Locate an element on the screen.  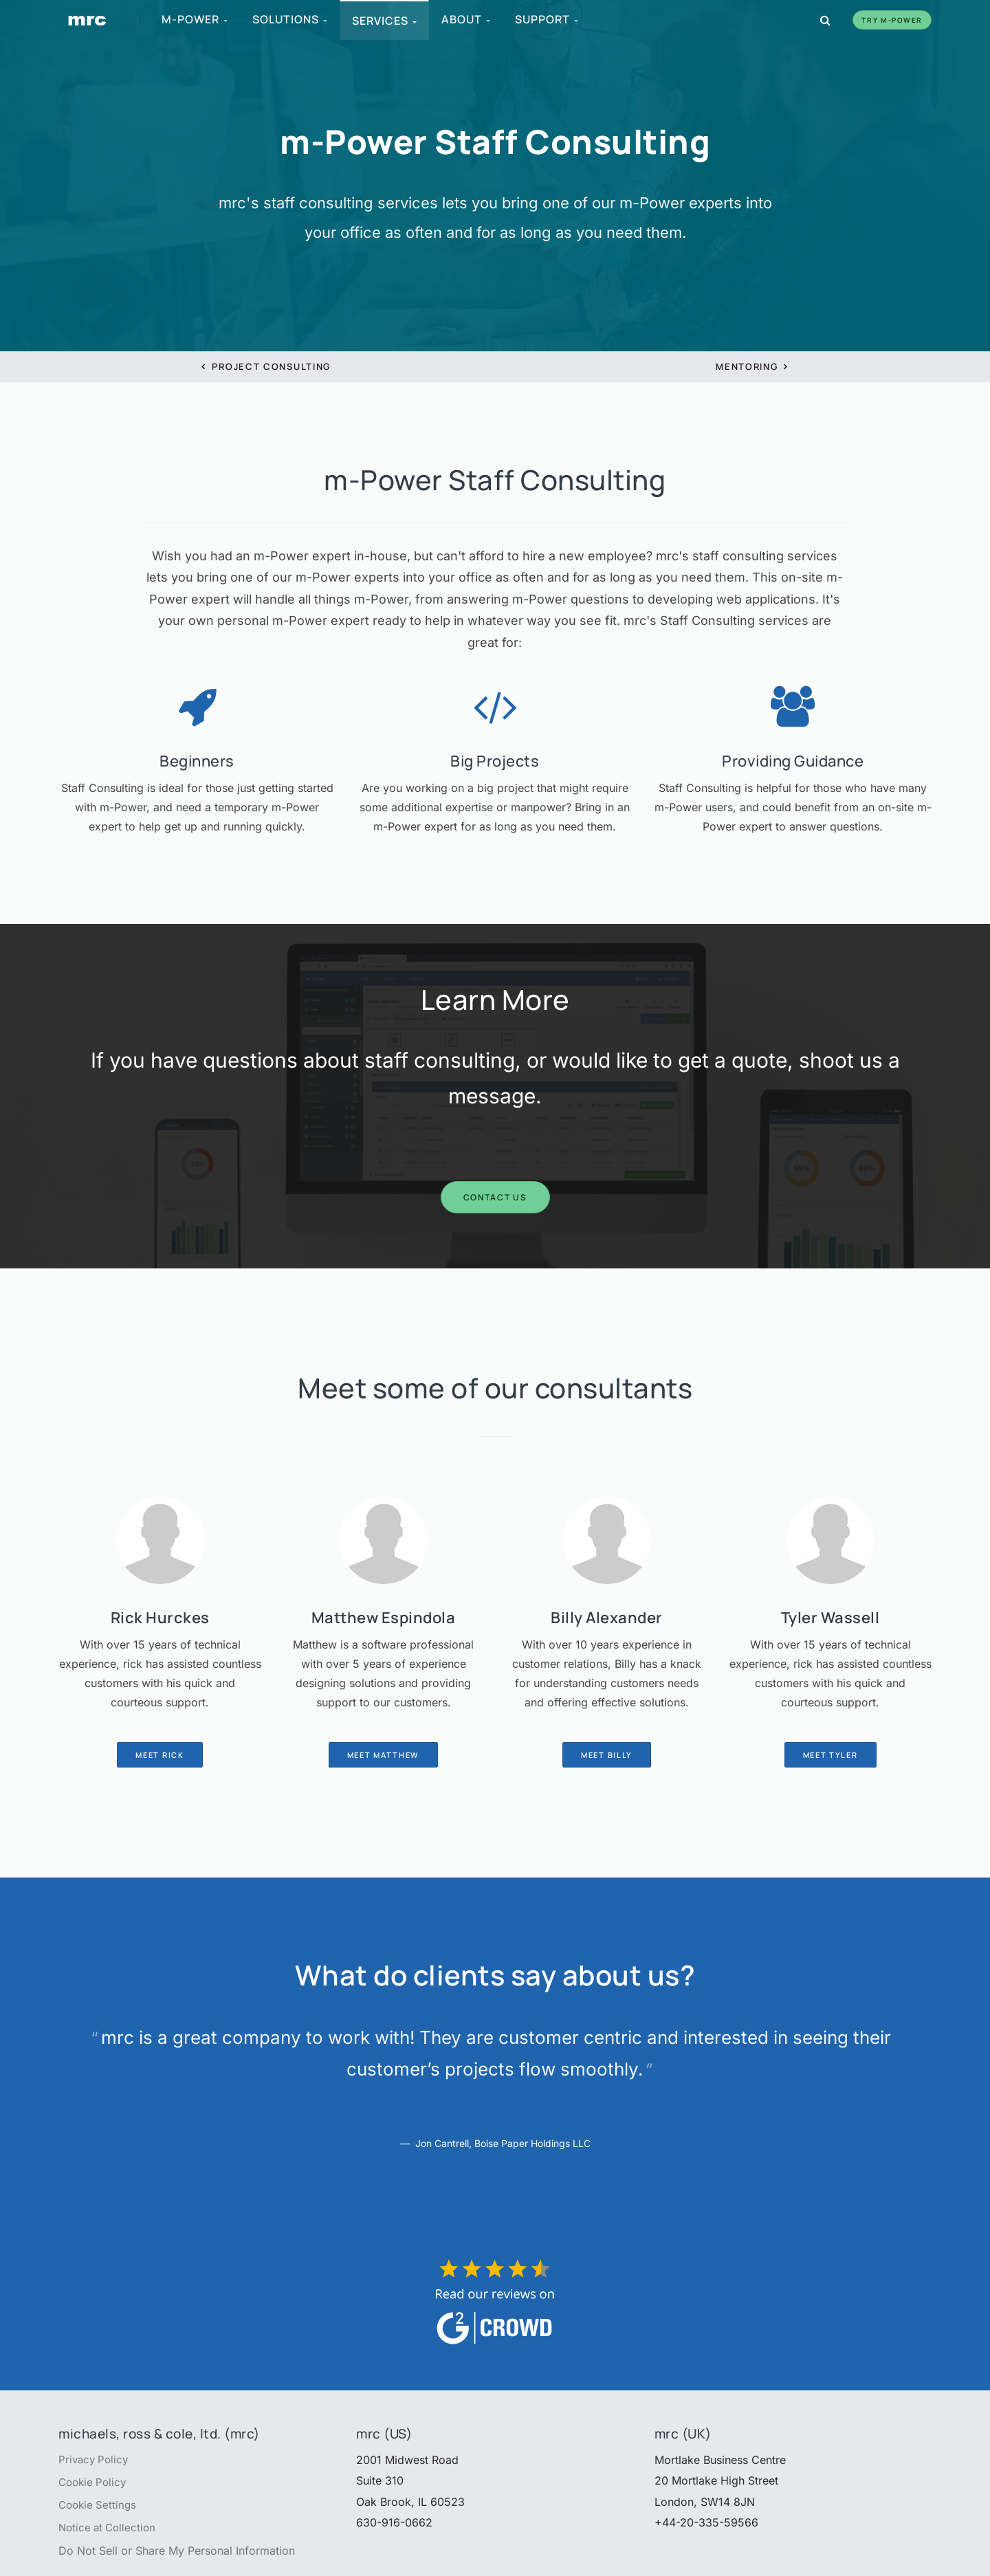
Project Consulting is located at coordinates (266, 366).